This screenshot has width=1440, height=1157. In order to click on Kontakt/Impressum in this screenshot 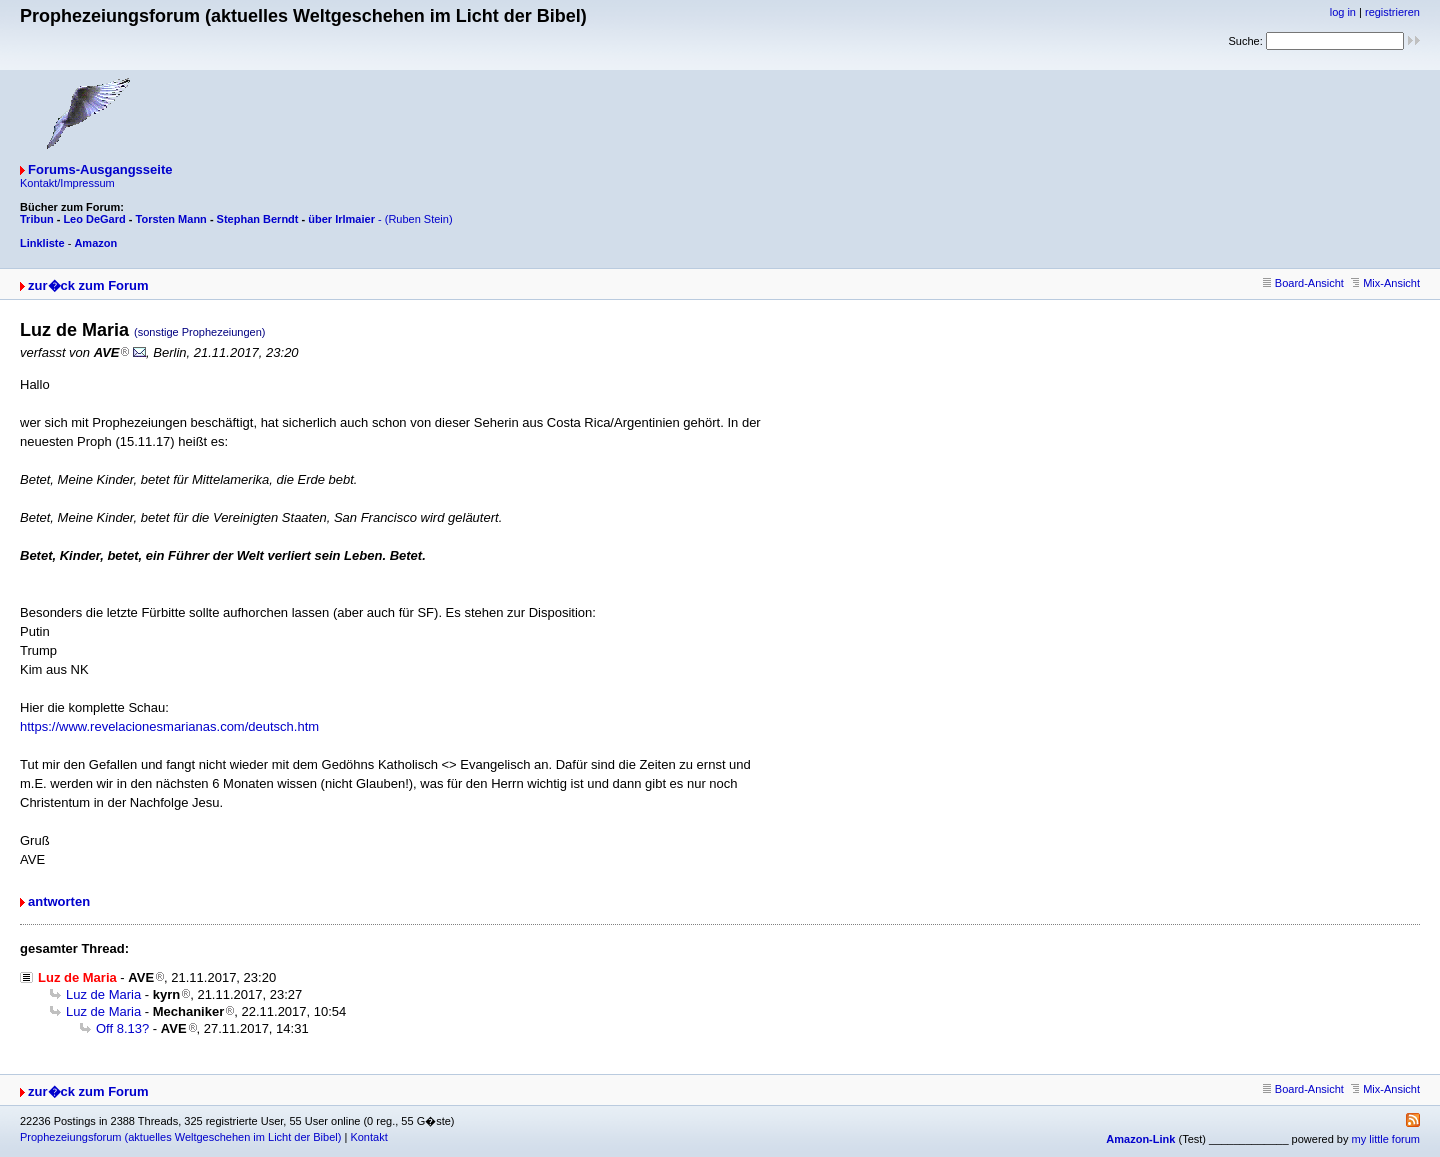, I will do `click(67, 183)`.